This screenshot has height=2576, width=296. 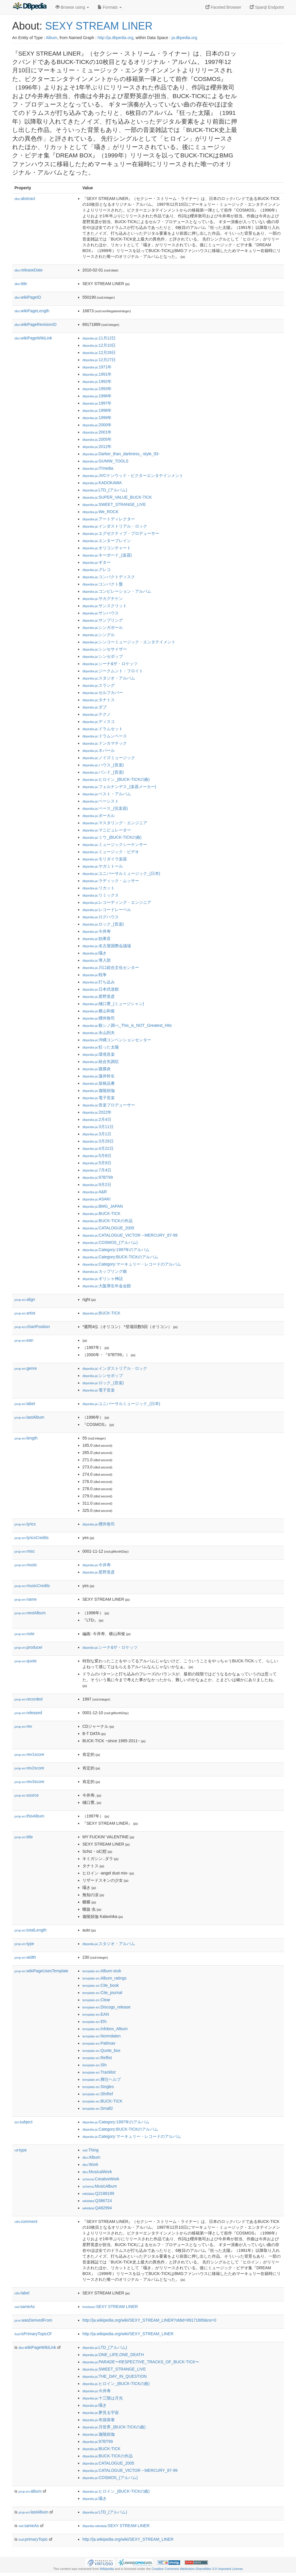 I want to click on :Small2, so click(x=97, y=2108).